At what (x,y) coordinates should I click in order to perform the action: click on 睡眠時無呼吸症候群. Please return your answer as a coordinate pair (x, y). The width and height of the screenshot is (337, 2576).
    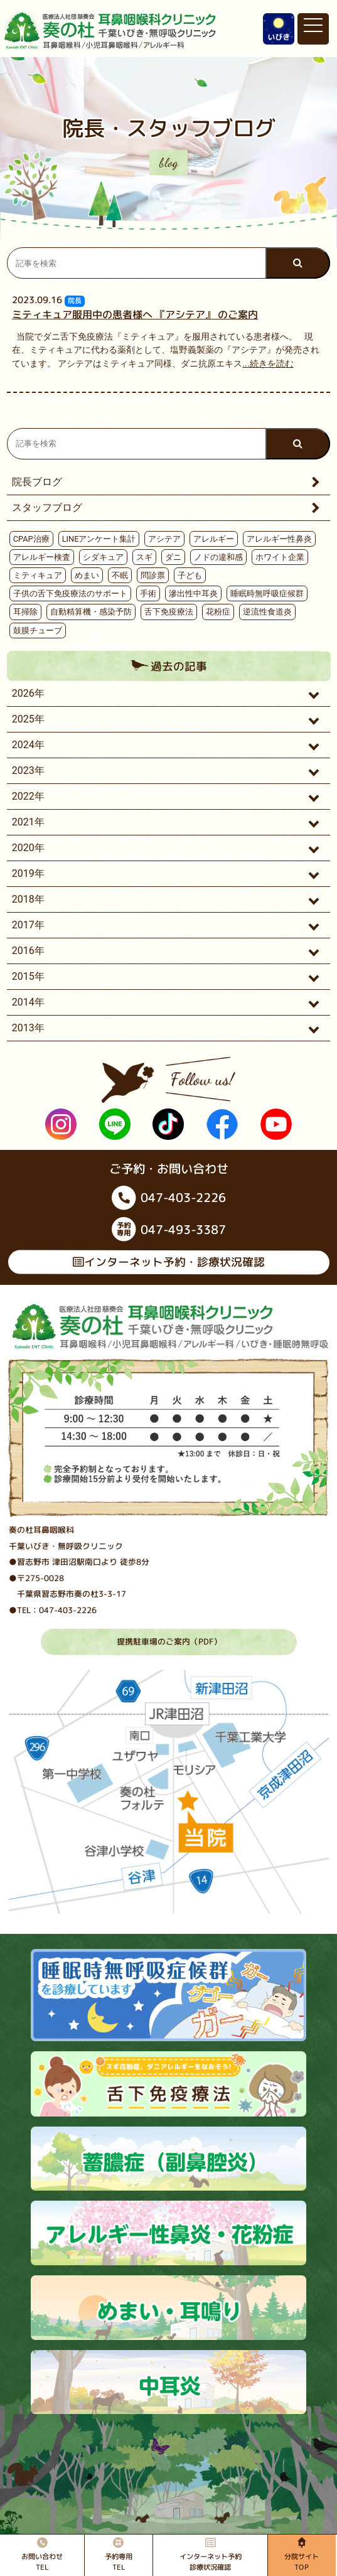
    Looking at the image, I should click on (267, 593).